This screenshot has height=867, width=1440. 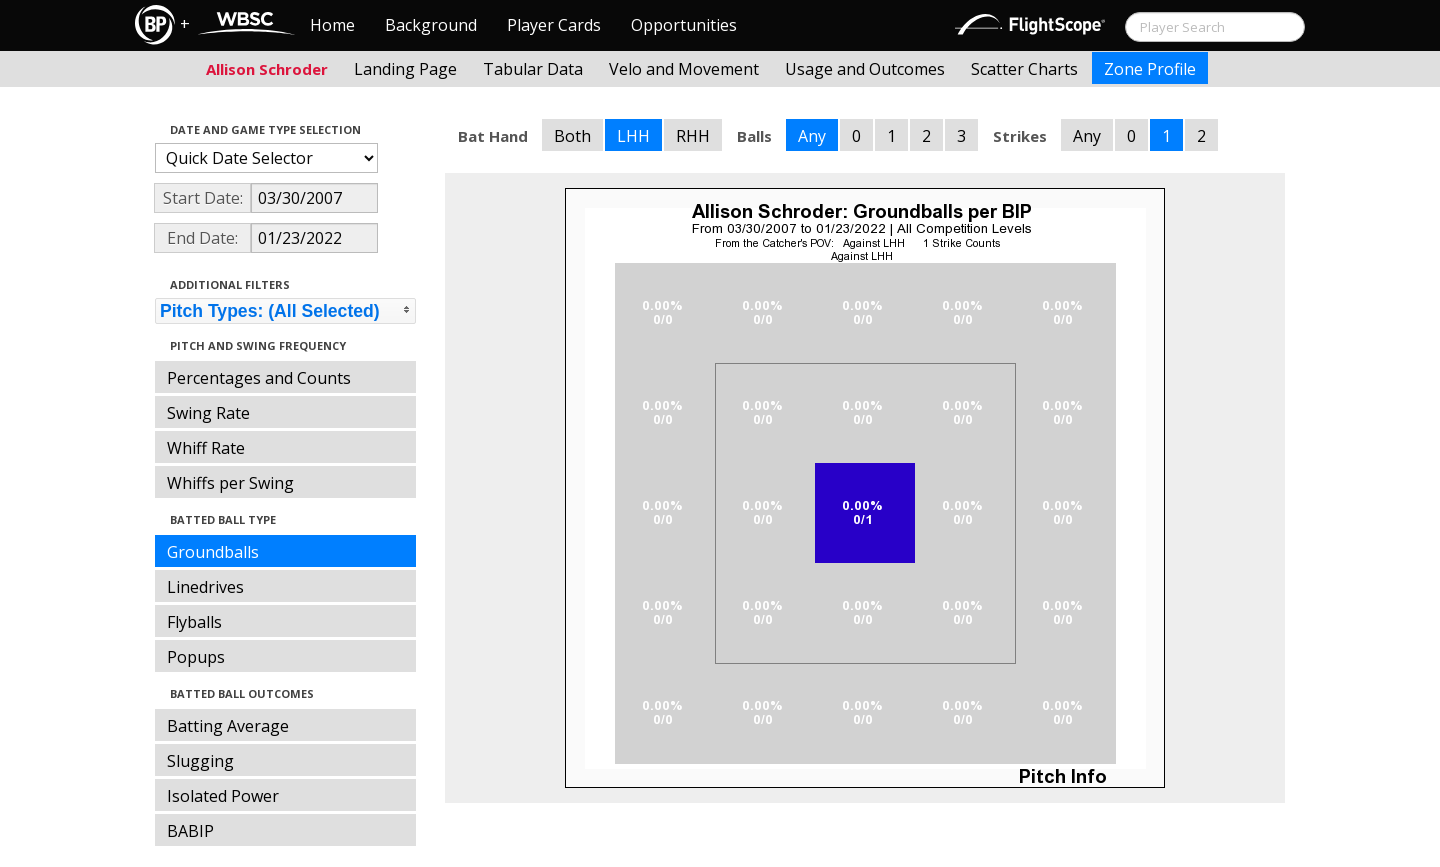 What do you see at coordinates (228, 726) in the screenshot?
I see `Batting Average` at bounding box center [228, 726].